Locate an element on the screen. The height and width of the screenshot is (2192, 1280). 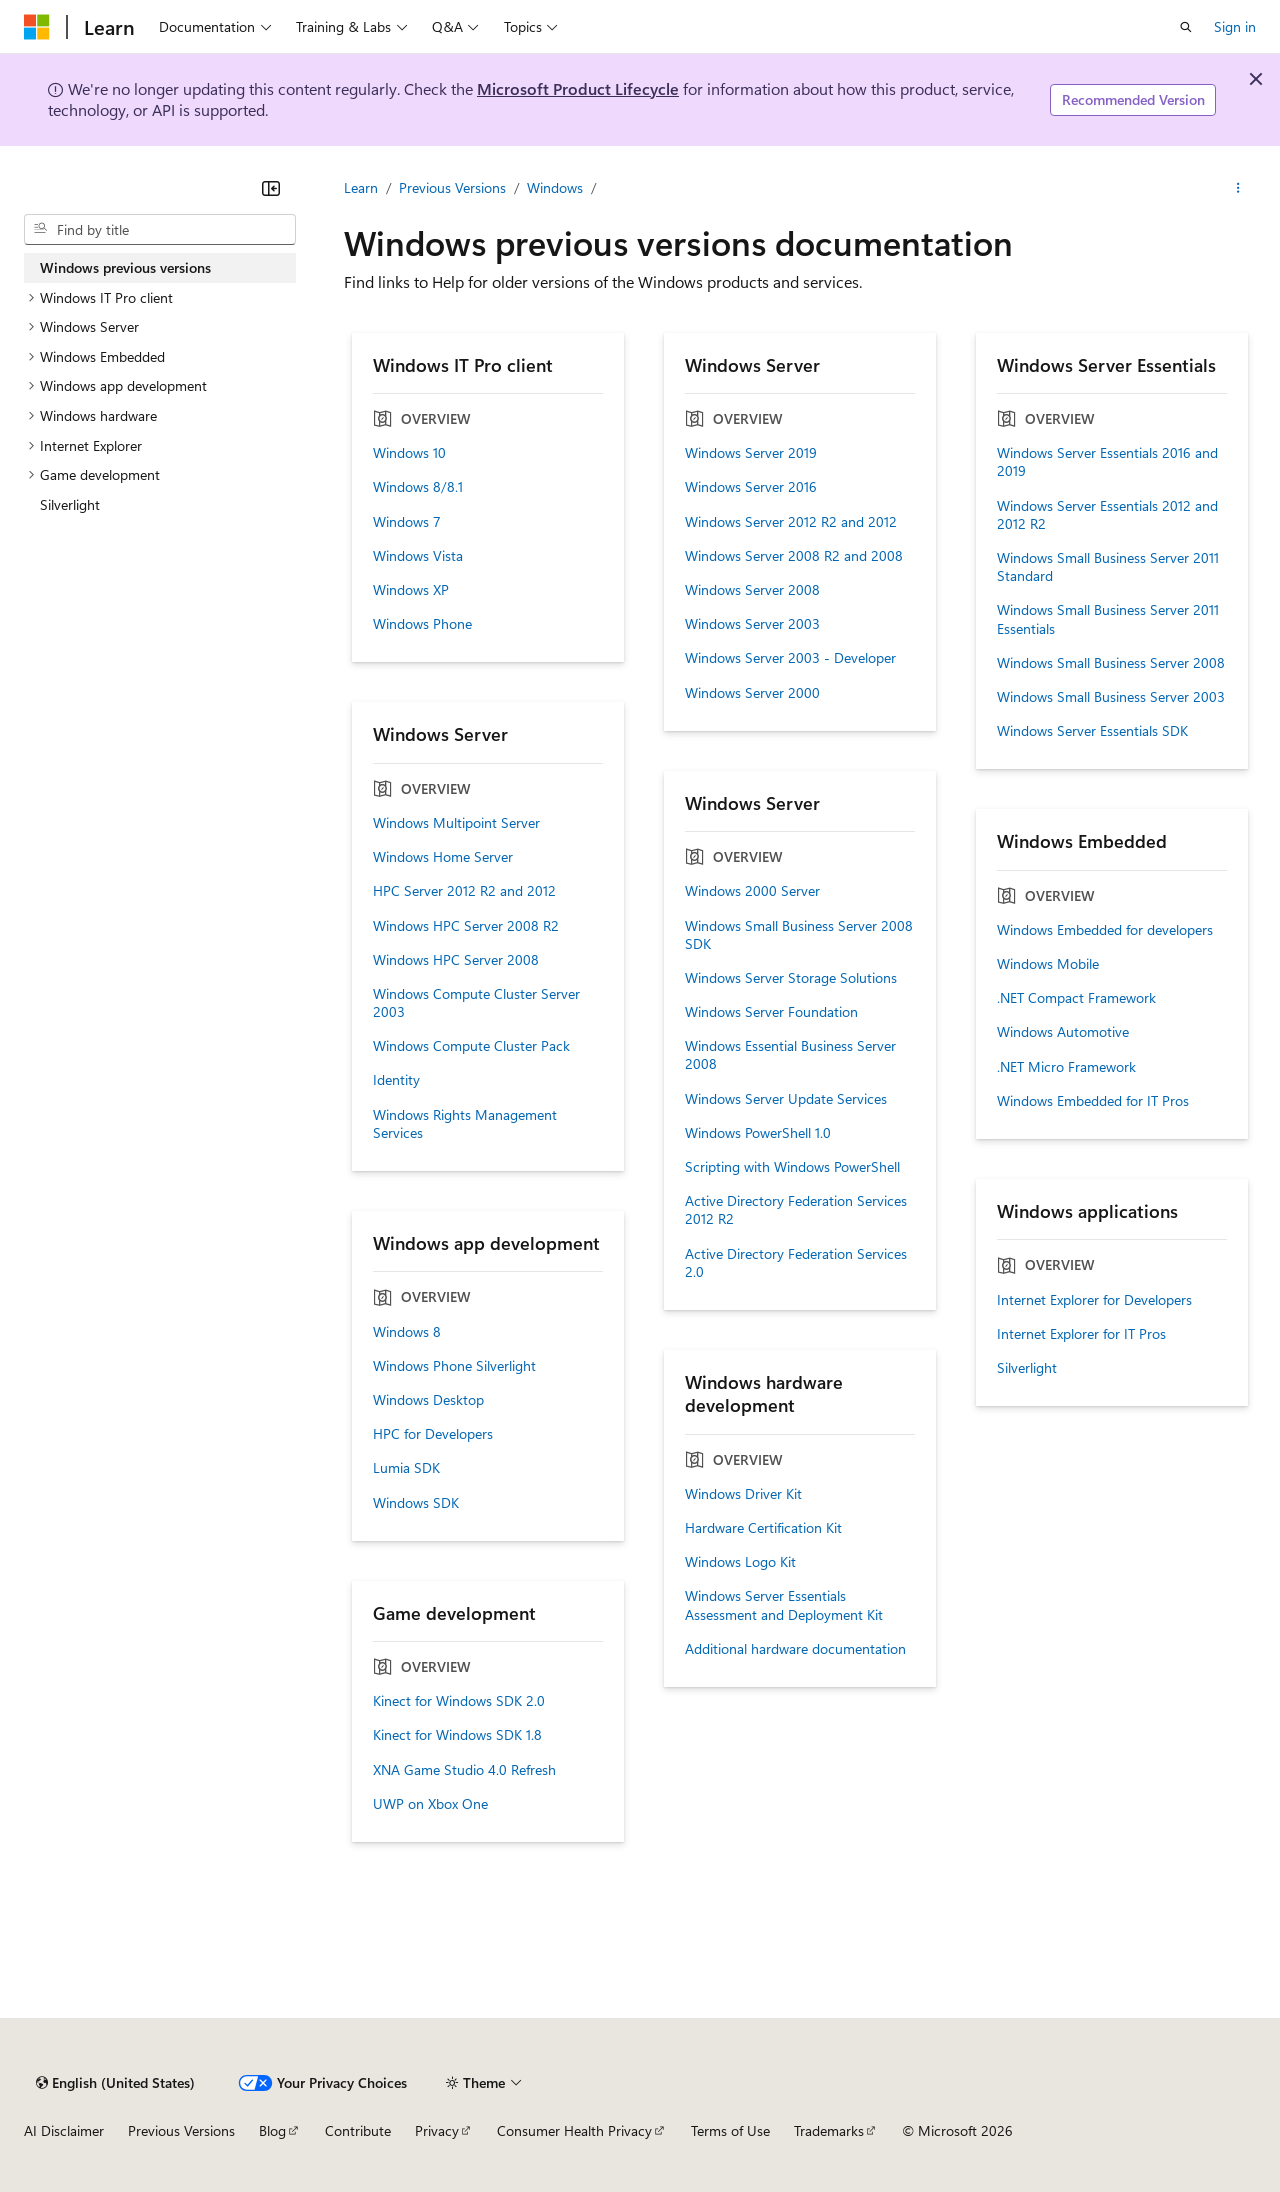
Internet Explorer for Developers is located at coordinates (1094, 1300).